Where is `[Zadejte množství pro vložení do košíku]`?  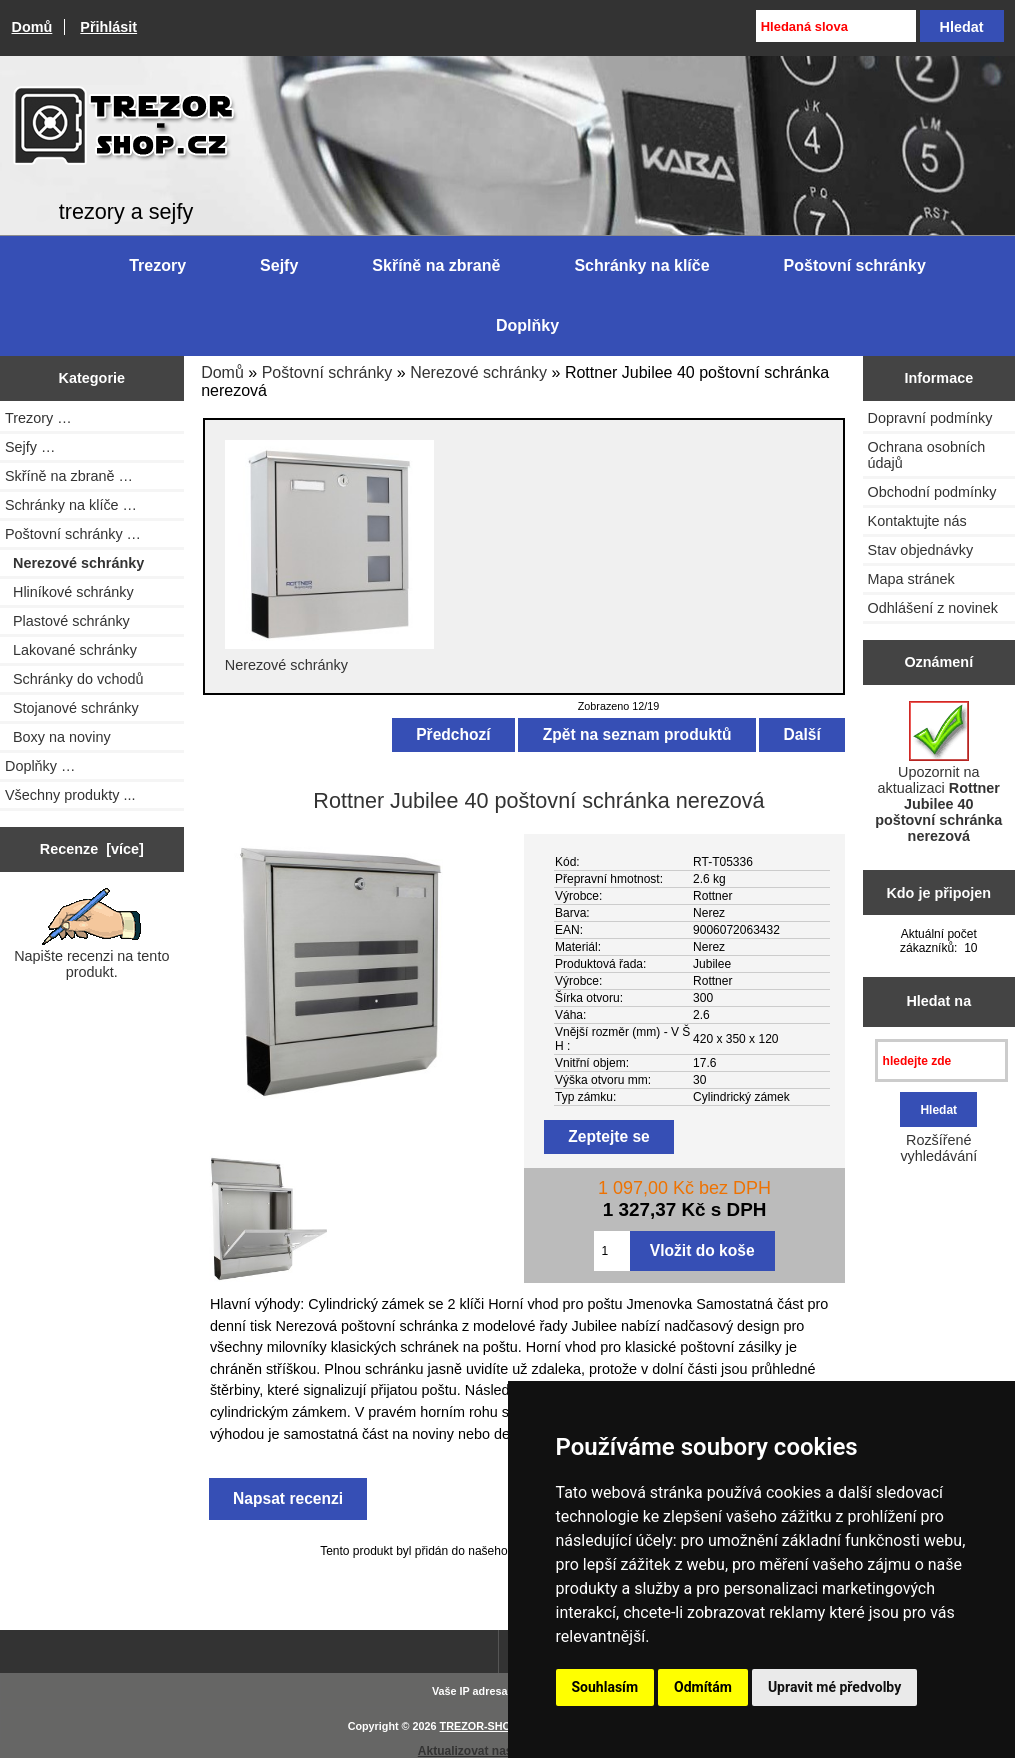
[Zadejte množství pro vložení do košíku] is located at coordinates (611, 1251).